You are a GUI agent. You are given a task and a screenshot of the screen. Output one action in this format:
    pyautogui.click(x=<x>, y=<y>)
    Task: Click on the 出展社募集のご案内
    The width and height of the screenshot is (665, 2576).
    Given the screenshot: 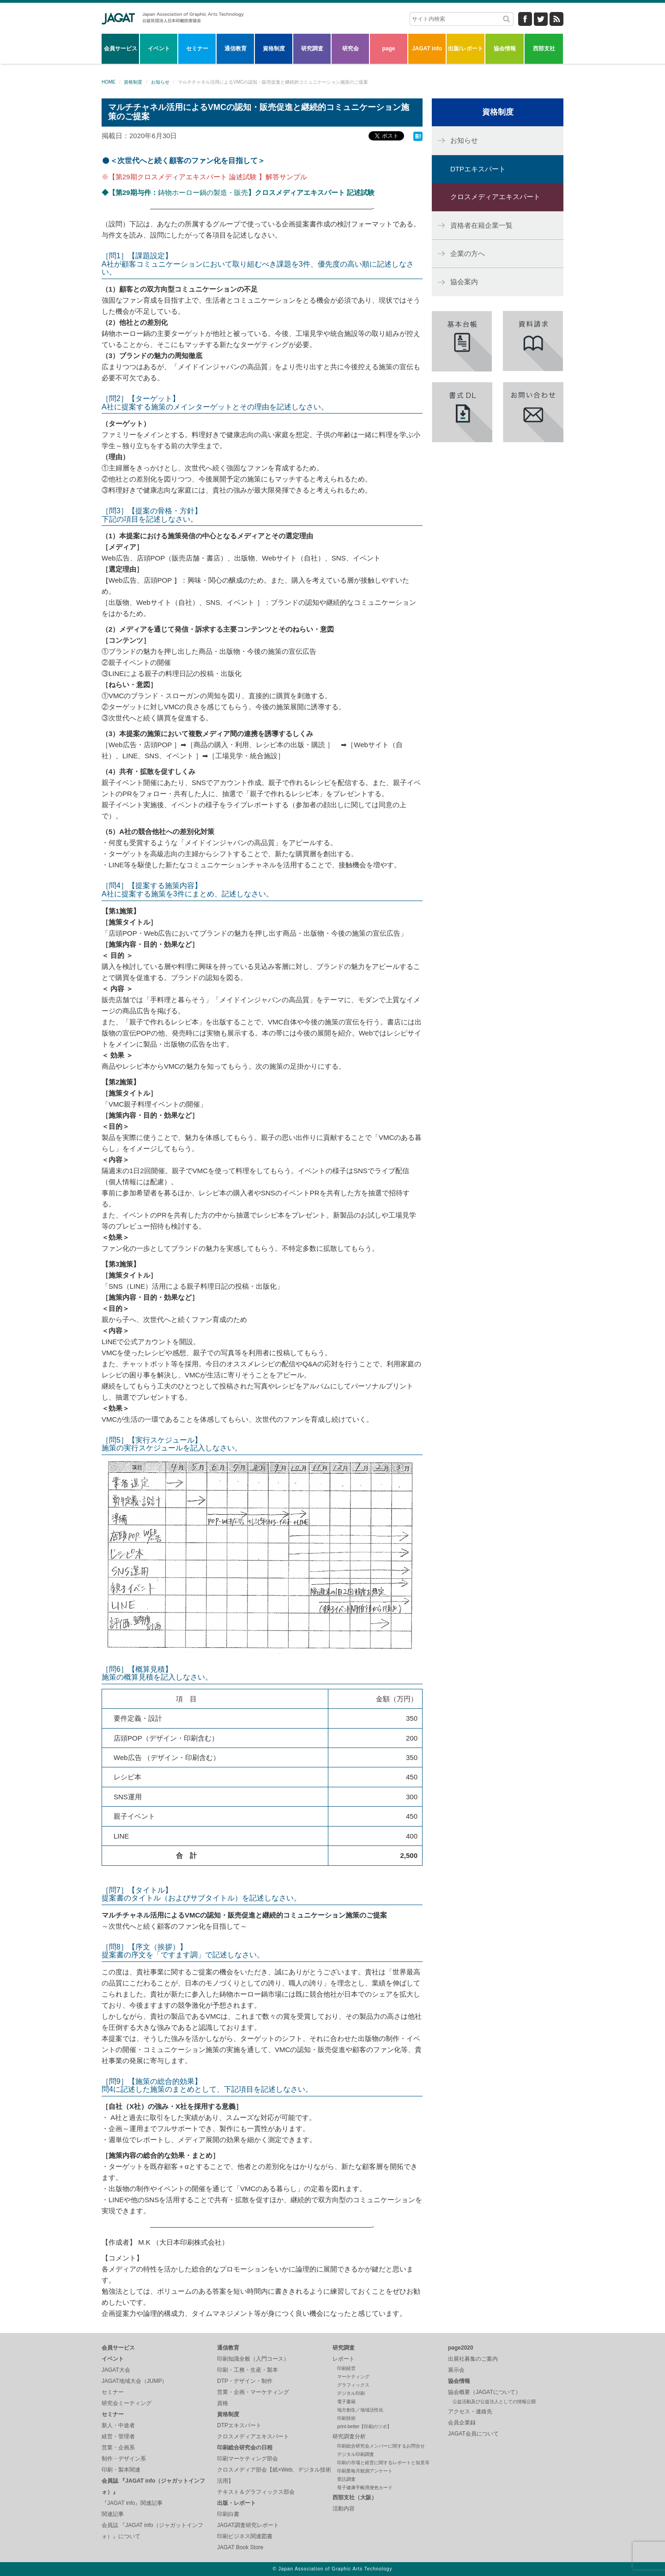 What is the action you would take?
    pyautogui.click(x=473, y=2359)
    